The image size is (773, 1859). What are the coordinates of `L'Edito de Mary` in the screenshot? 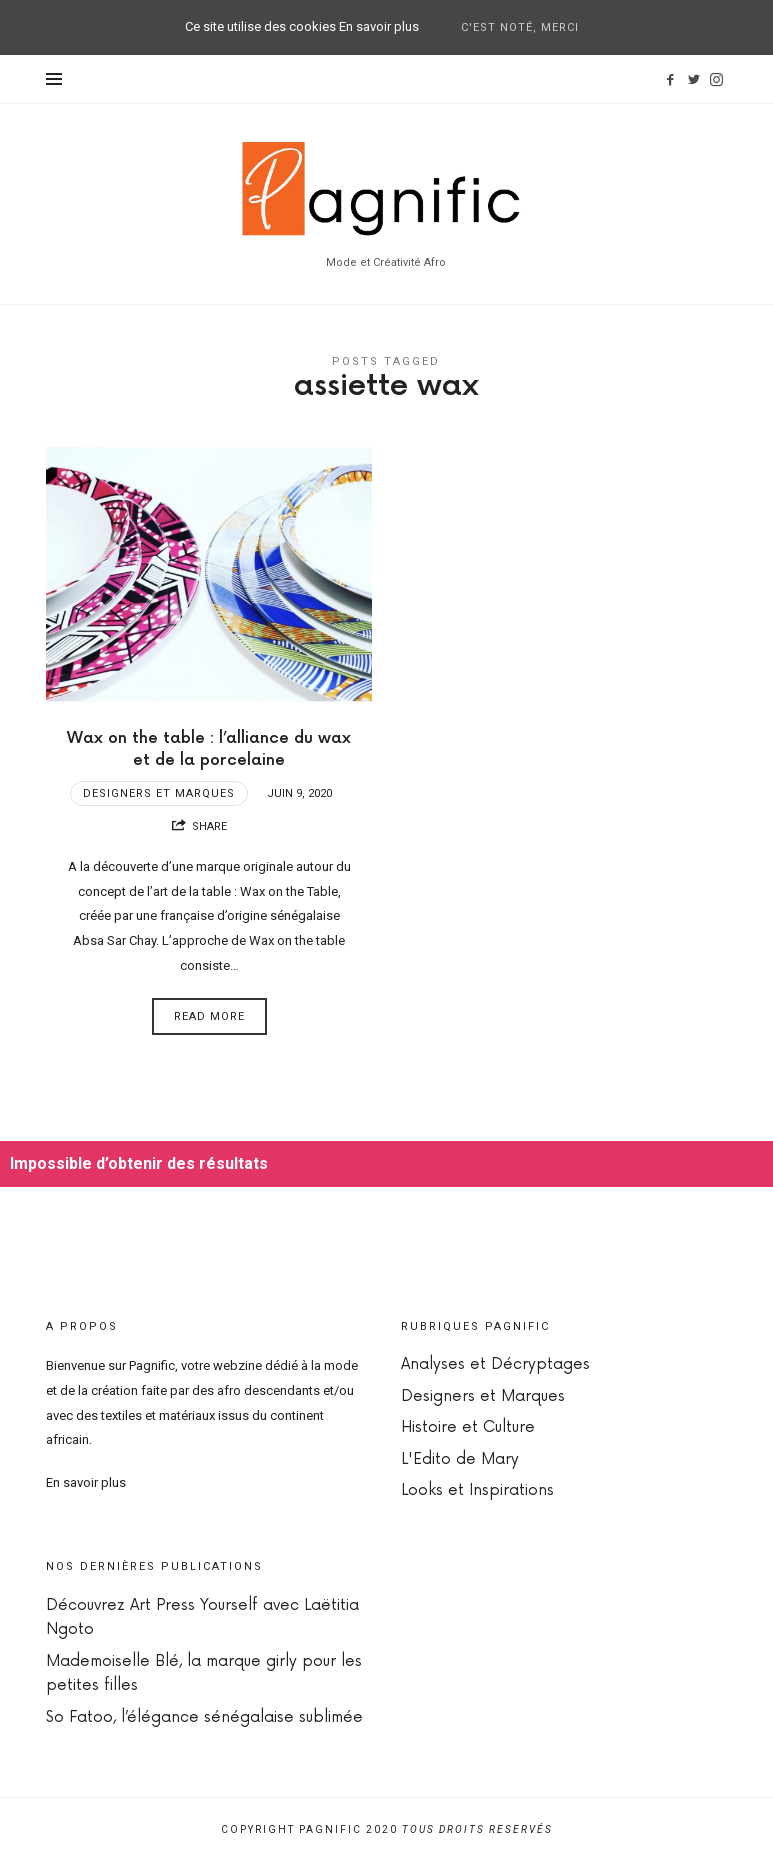 It's located at (460, 1459).